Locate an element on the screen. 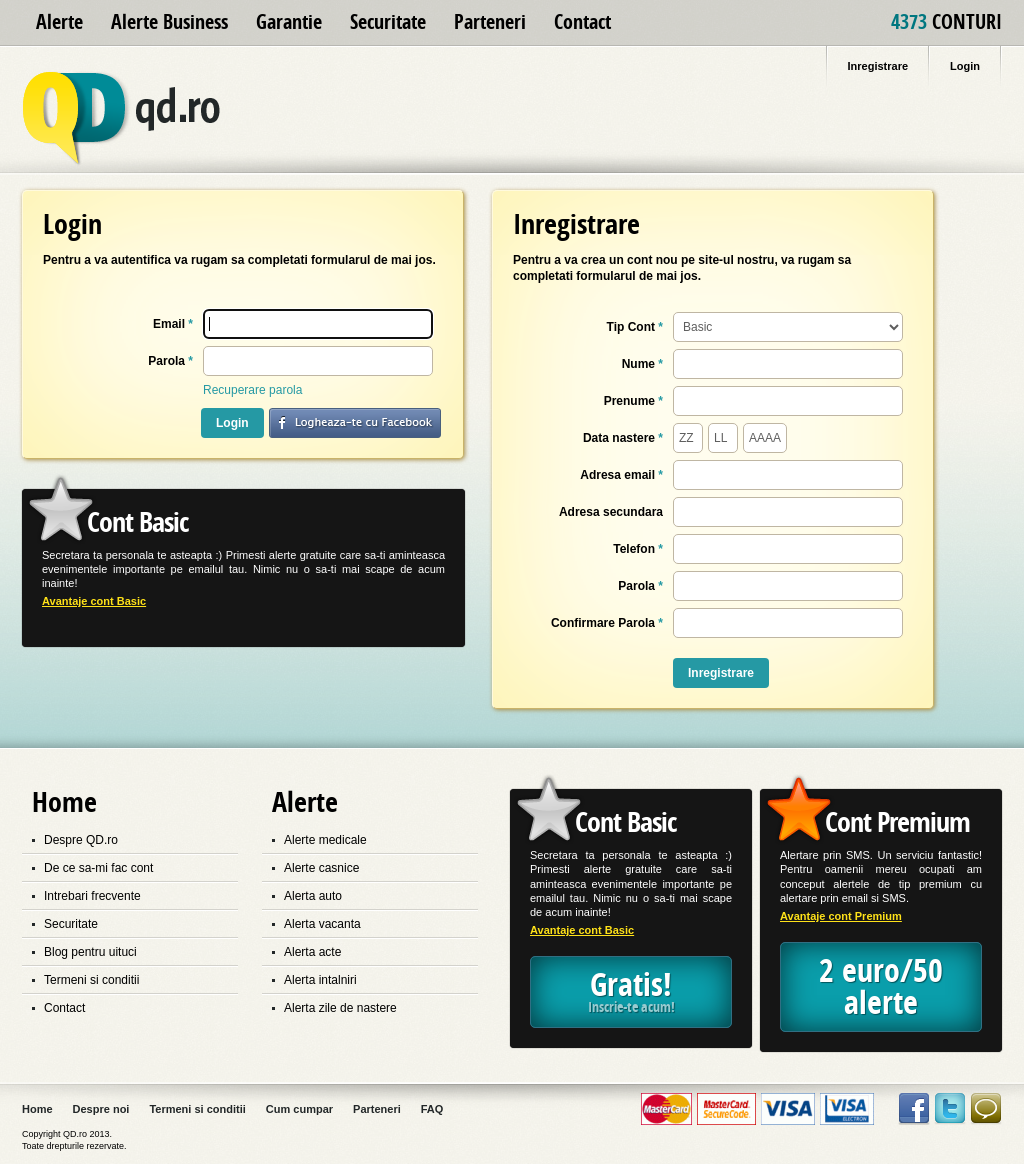 This screenshot has width=1024, height=1164. De ce sa-mi fac cont is located at coordinates (98, 868).